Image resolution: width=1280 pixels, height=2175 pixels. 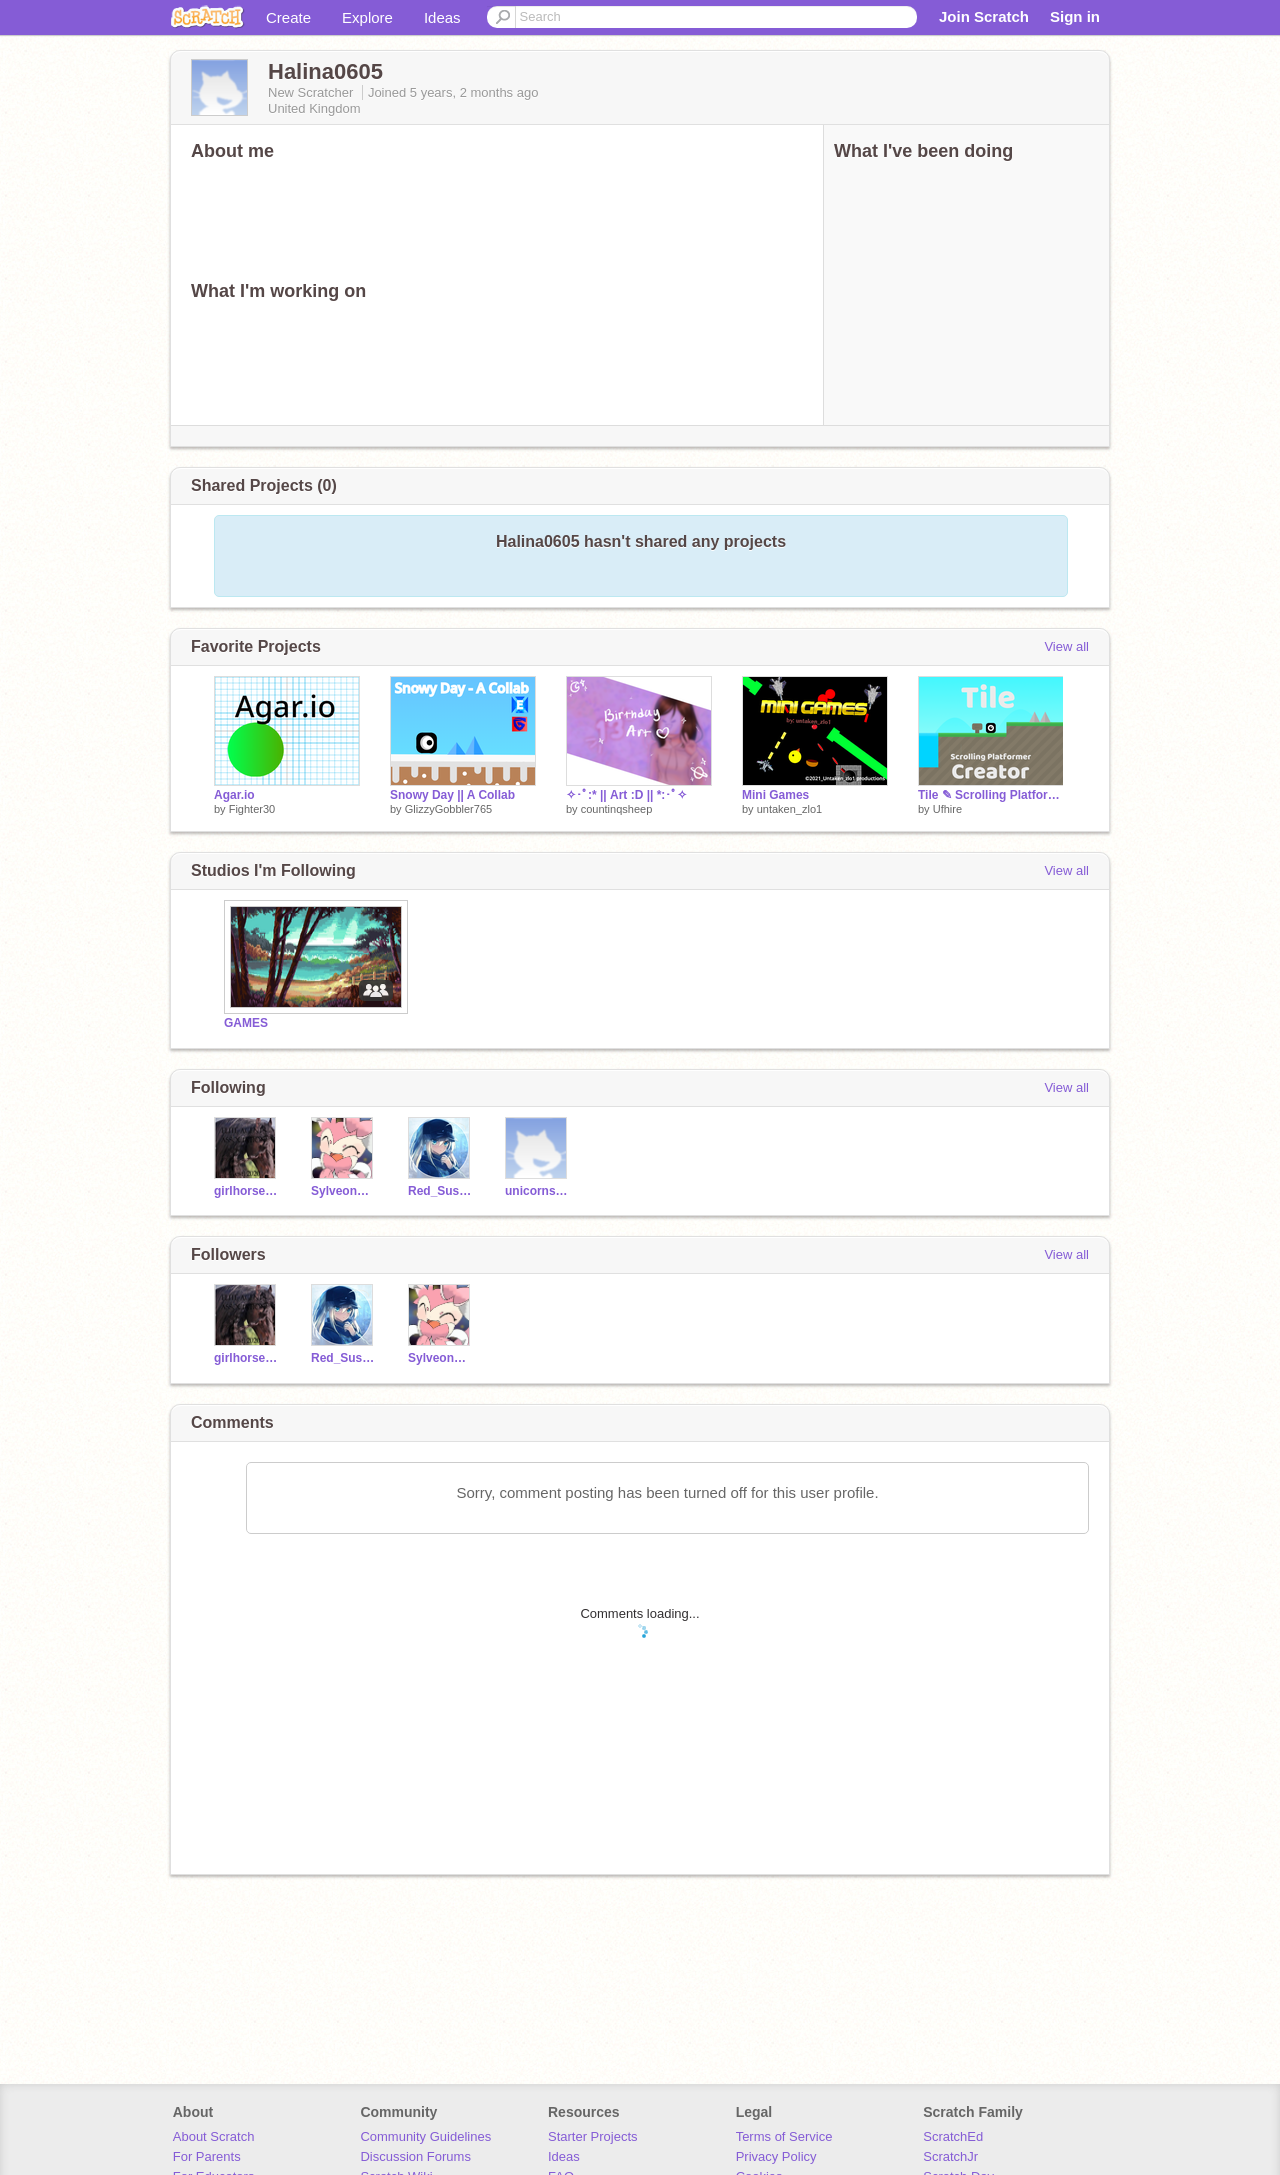 I want to click on Privacy Policy, so click(x=776, y=2156).